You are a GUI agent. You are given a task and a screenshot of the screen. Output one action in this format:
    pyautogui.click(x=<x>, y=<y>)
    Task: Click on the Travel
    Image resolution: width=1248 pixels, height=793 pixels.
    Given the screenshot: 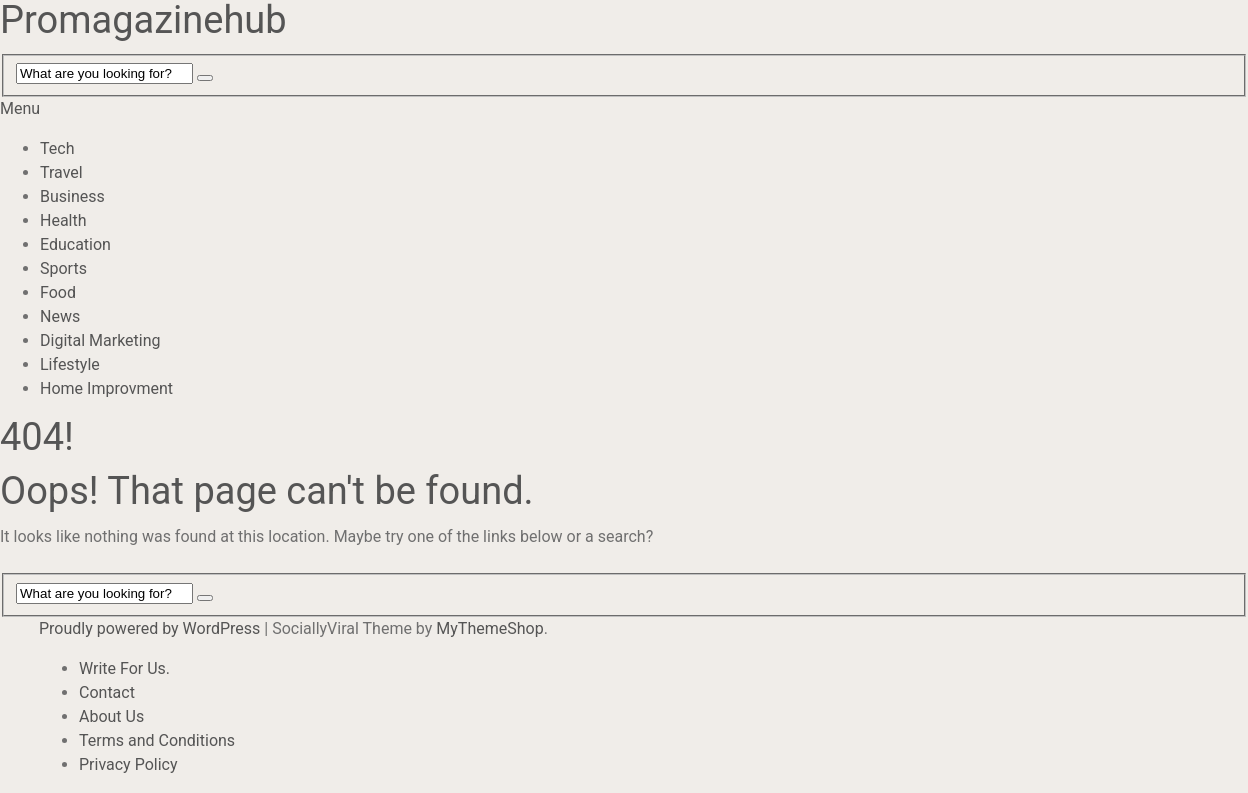 What is the action you would take?
    pyautogui.click(x=61, y=172)
    